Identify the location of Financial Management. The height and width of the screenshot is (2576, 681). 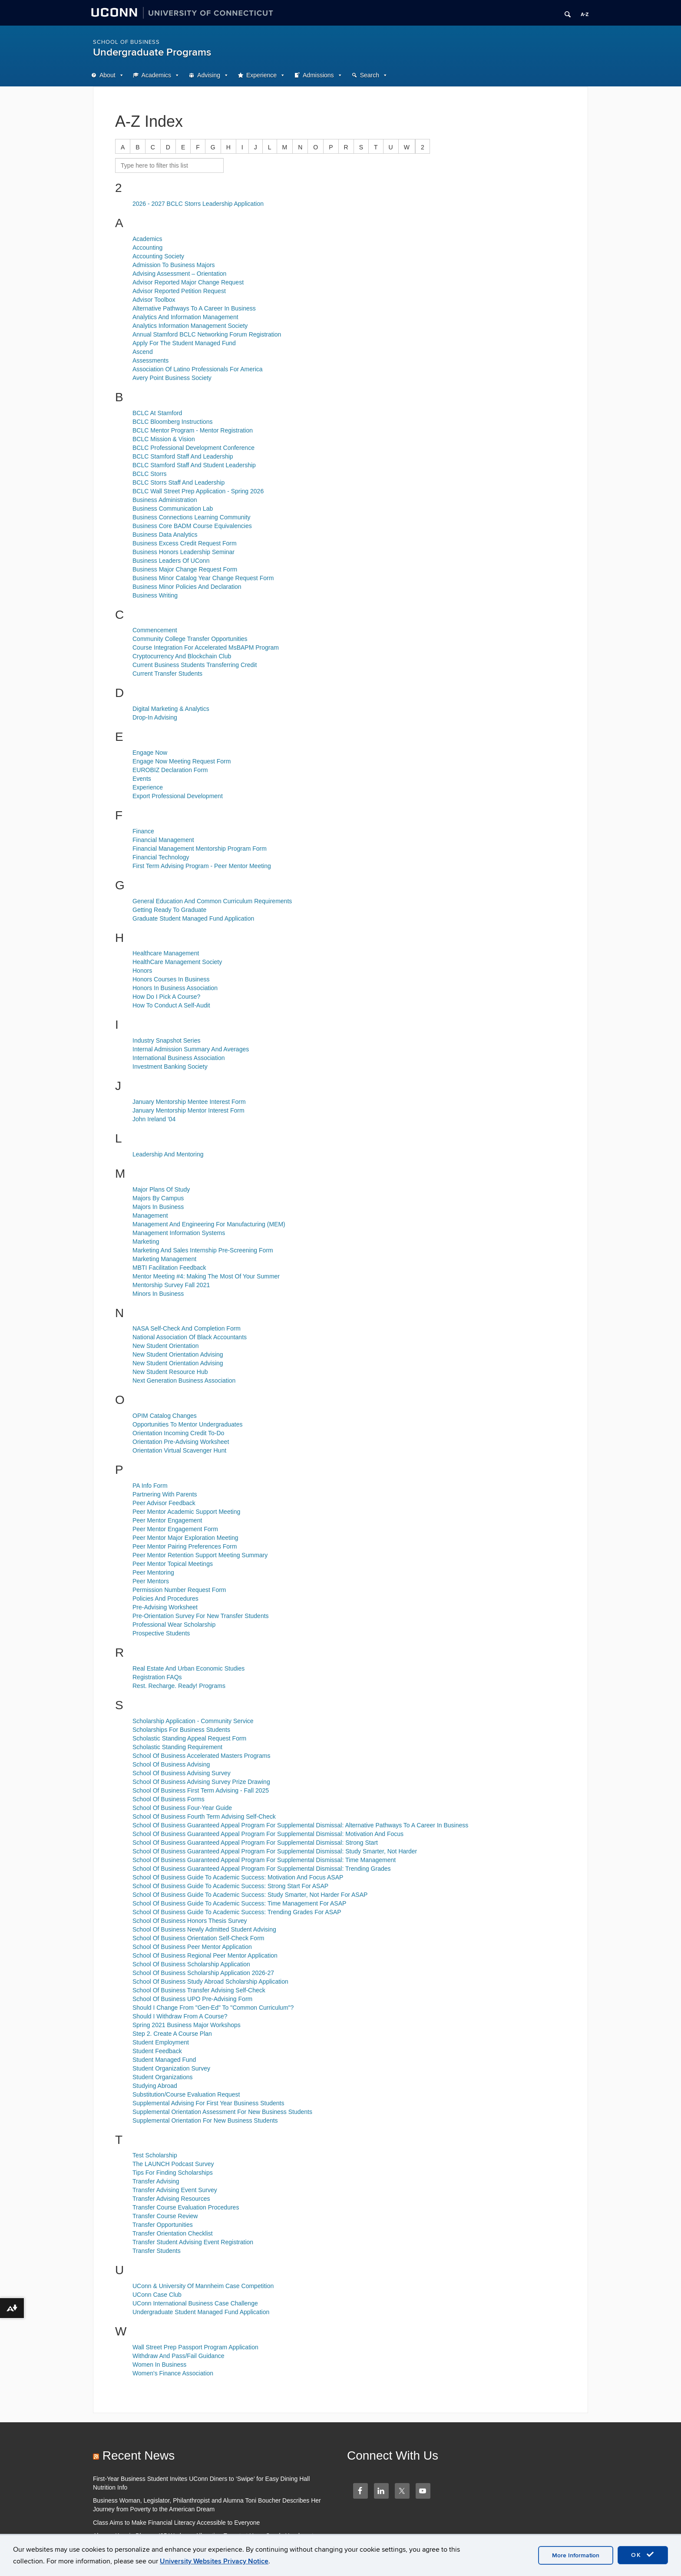
(163, 839).